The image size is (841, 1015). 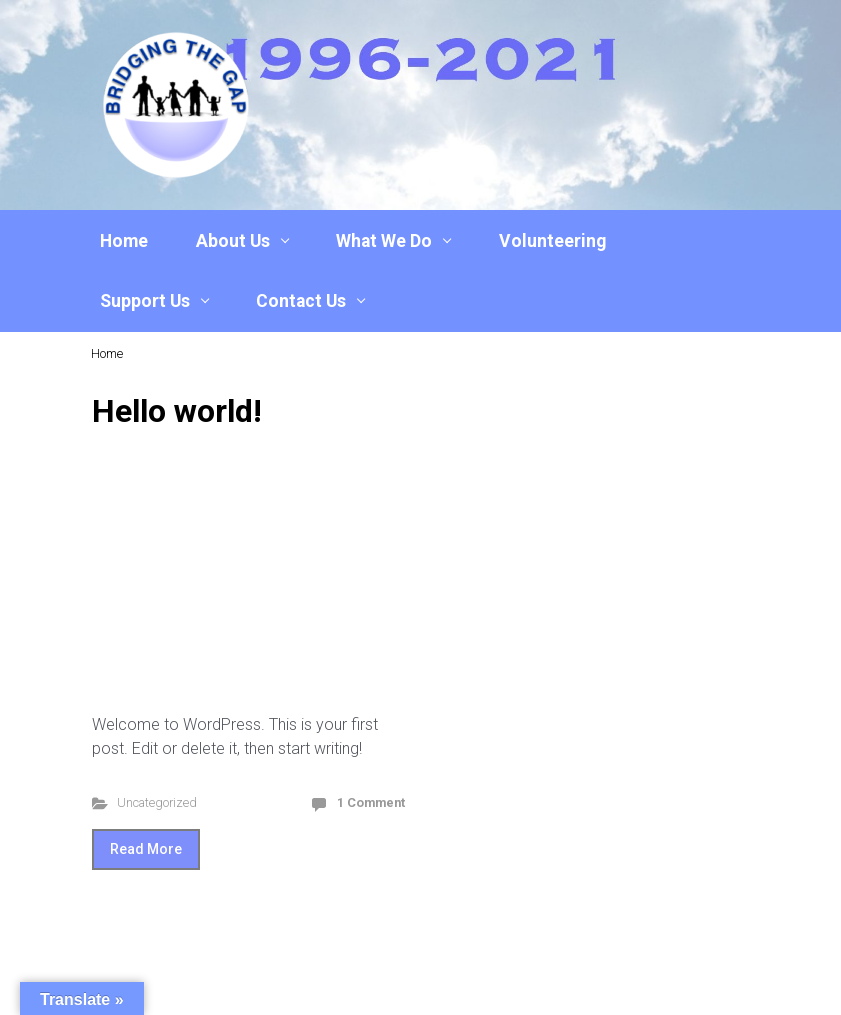 What do you see at coordinates (552, 241) in the screenshot?
I see `Volunteering` at bounding box center [552, 241].